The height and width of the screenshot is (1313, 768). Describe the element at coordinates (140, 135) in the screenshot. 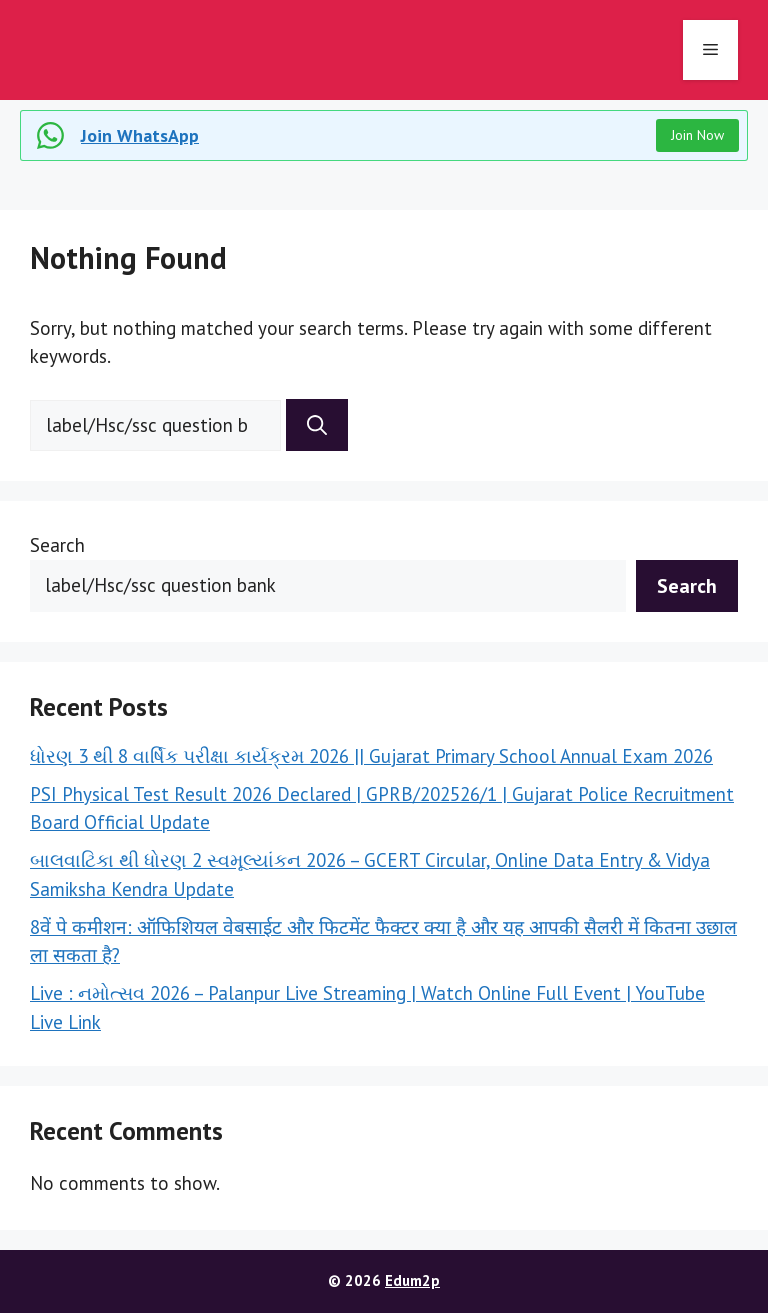

I see `Join WhatsApp` at that location.